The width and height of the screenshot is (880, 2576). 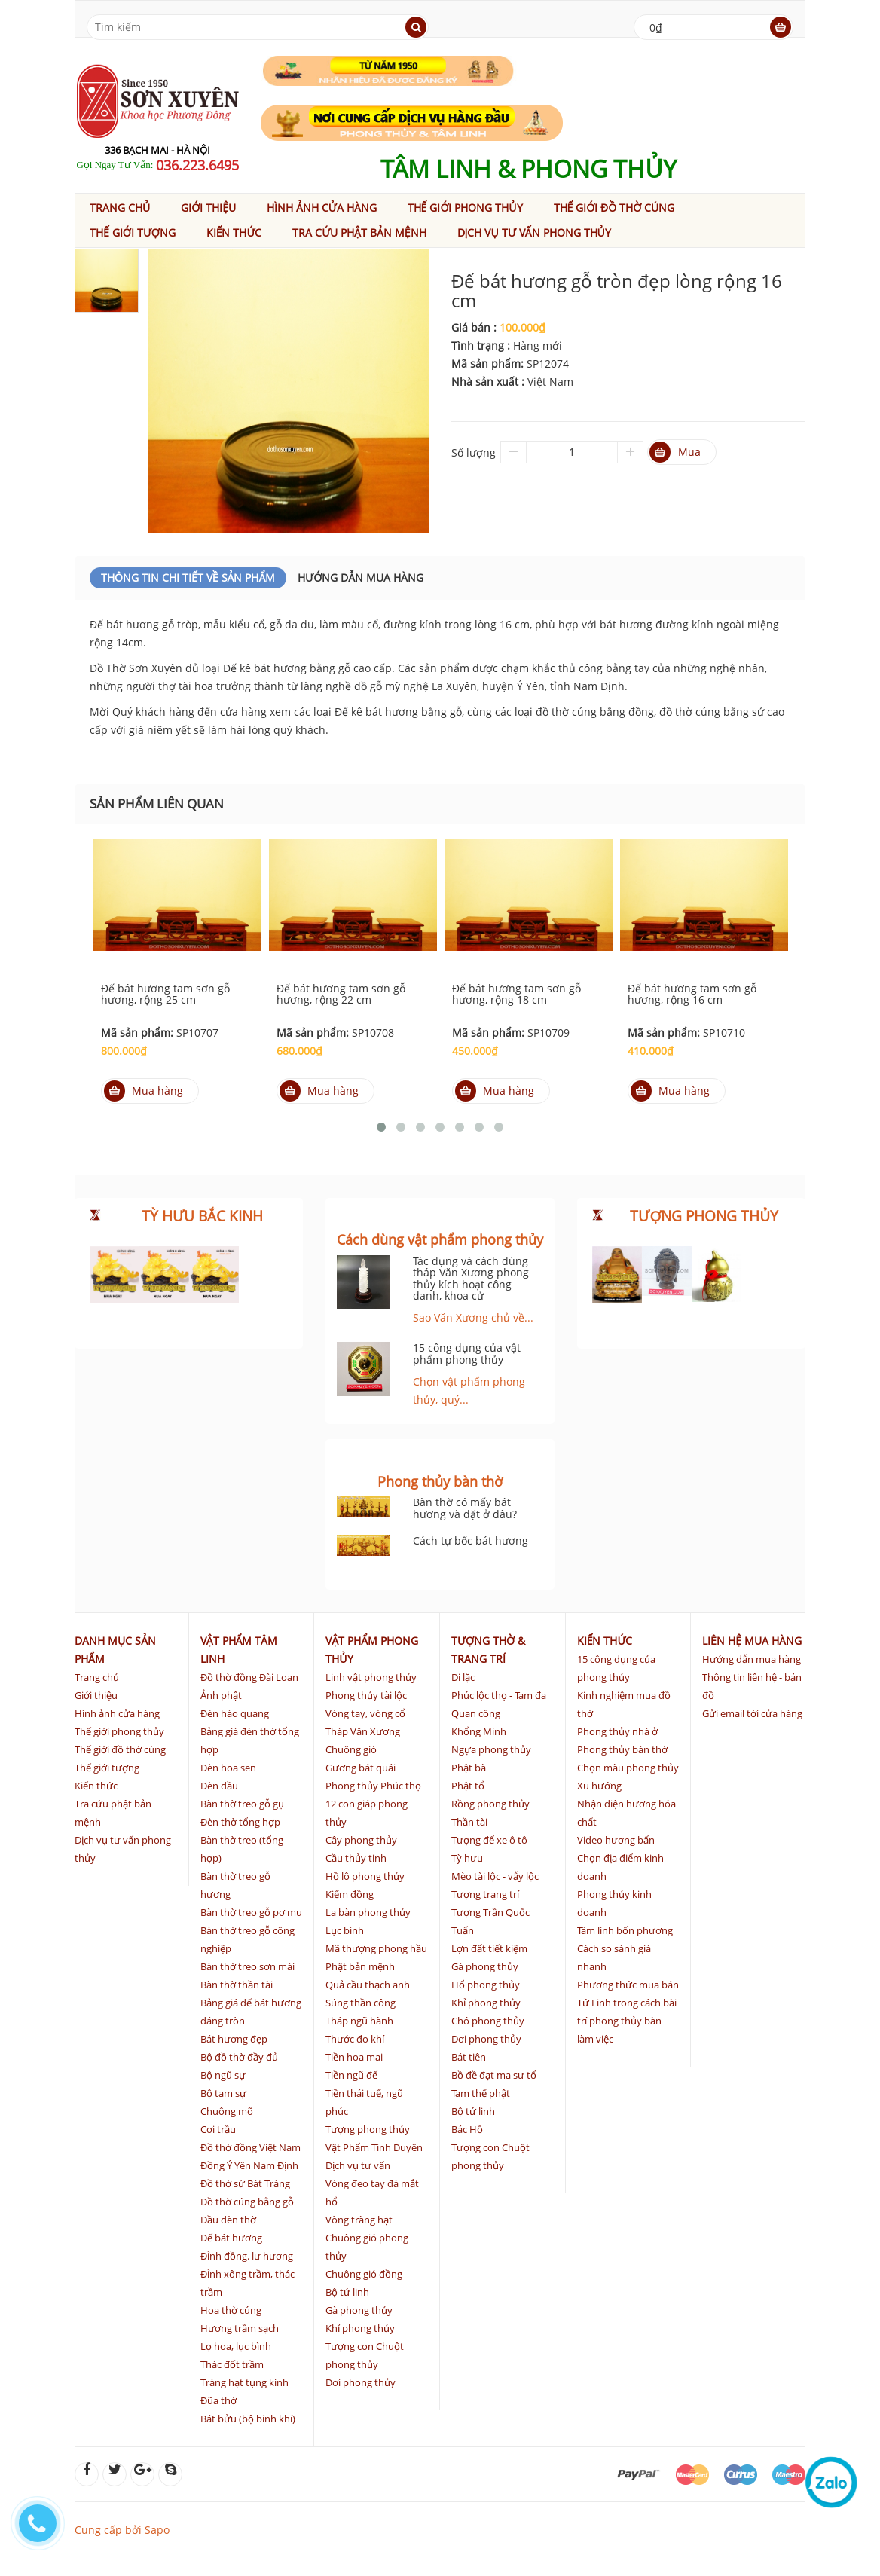 What do you see at coordinates (376, 1948) in the screenshot?
I see `Mã thượng phong hầu` at bounding box center [376, 1948].